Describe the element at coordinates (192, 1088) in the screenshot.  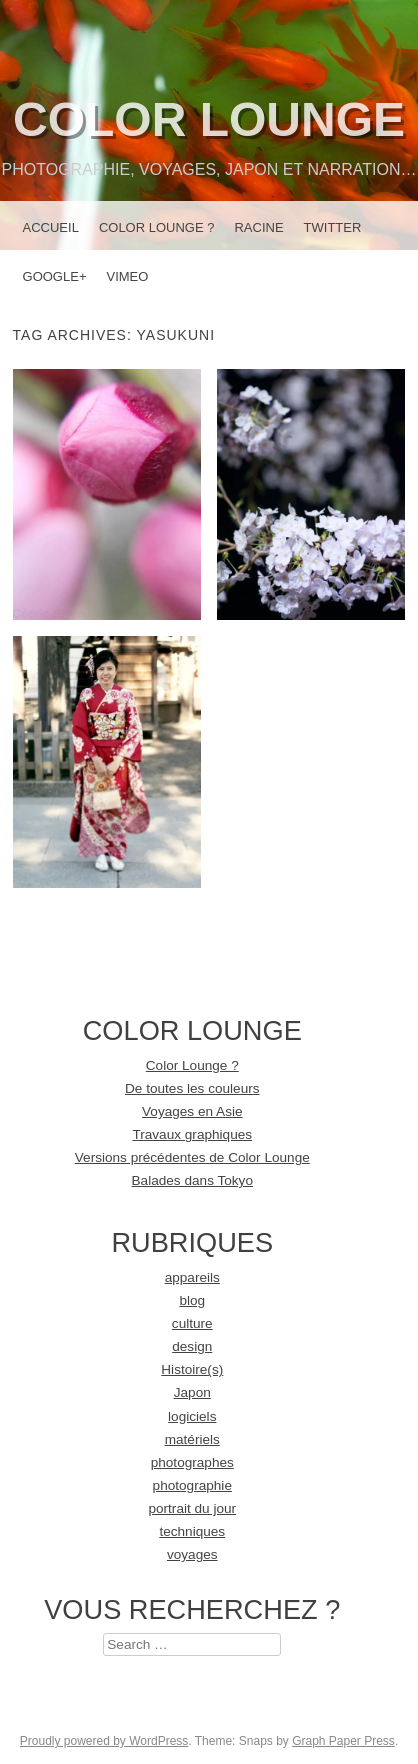
I see `De toutes les couleurs` at that location.